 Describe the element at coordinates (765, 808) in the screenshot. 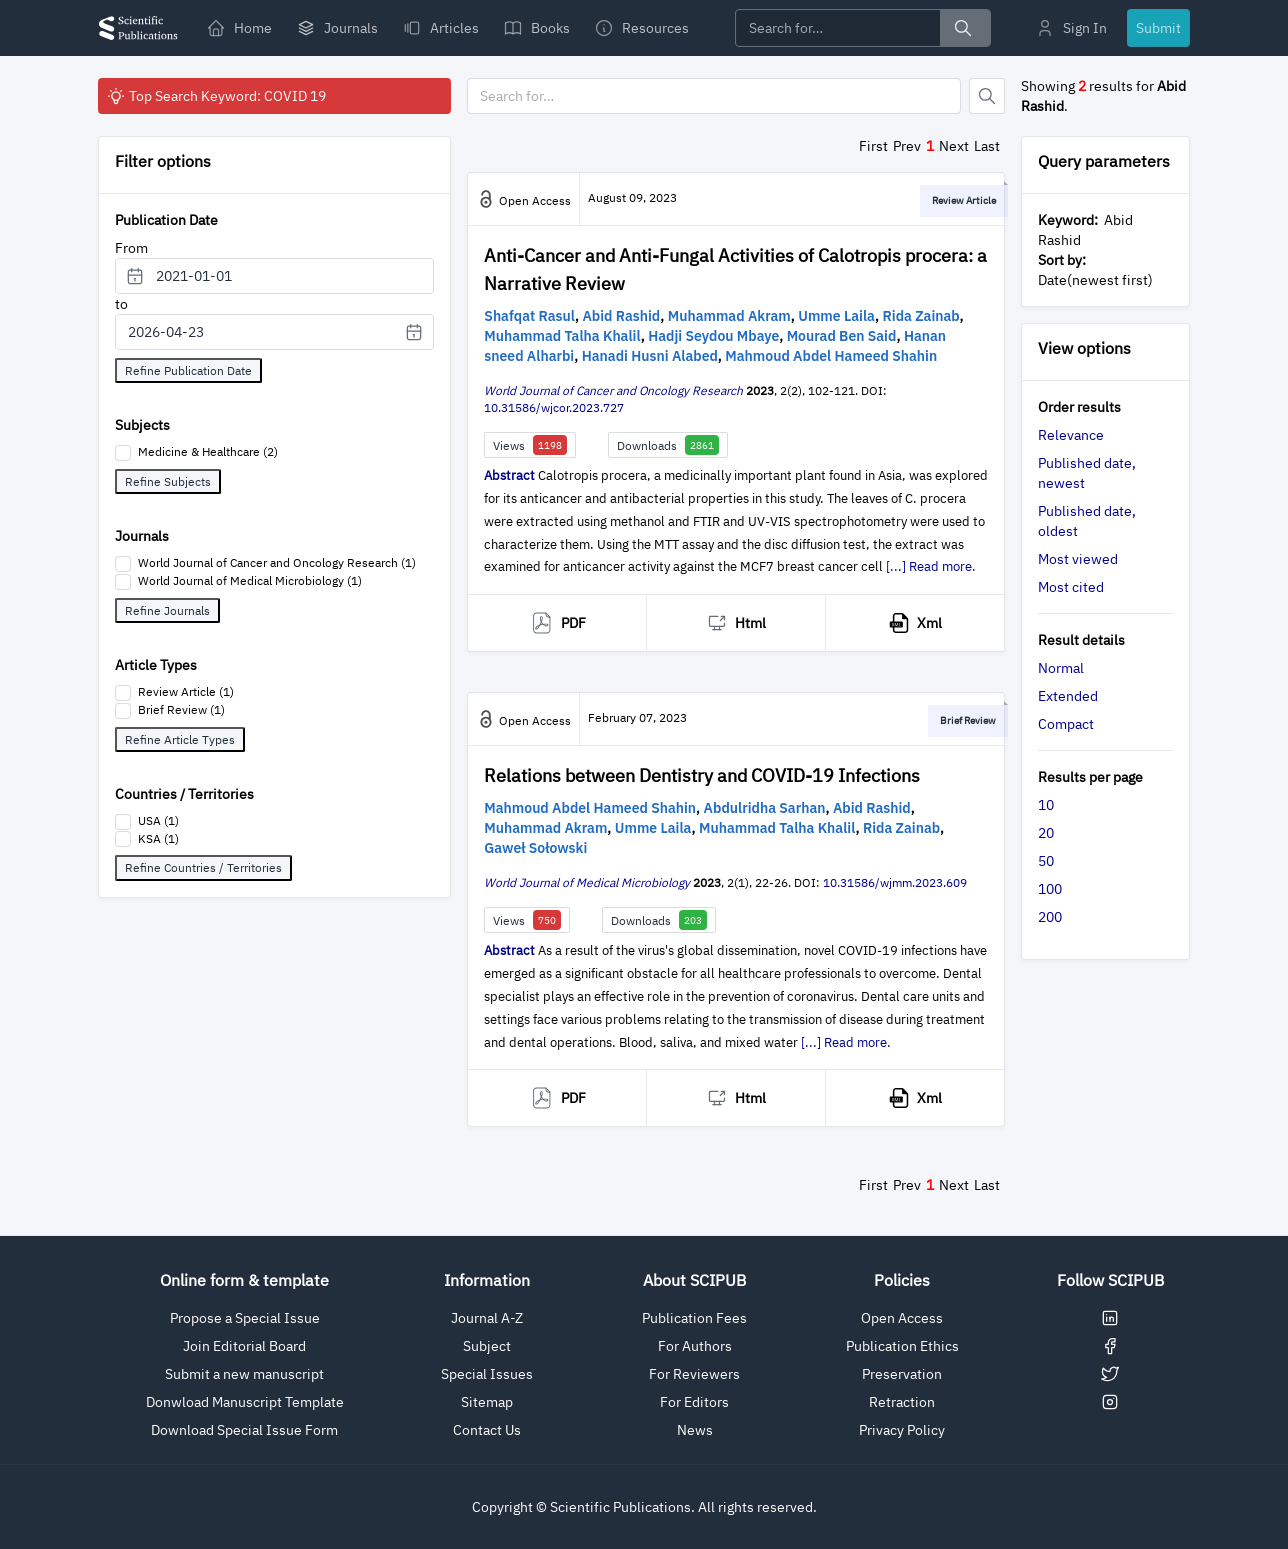

I see `Abdulridha Sarhan` at that location.